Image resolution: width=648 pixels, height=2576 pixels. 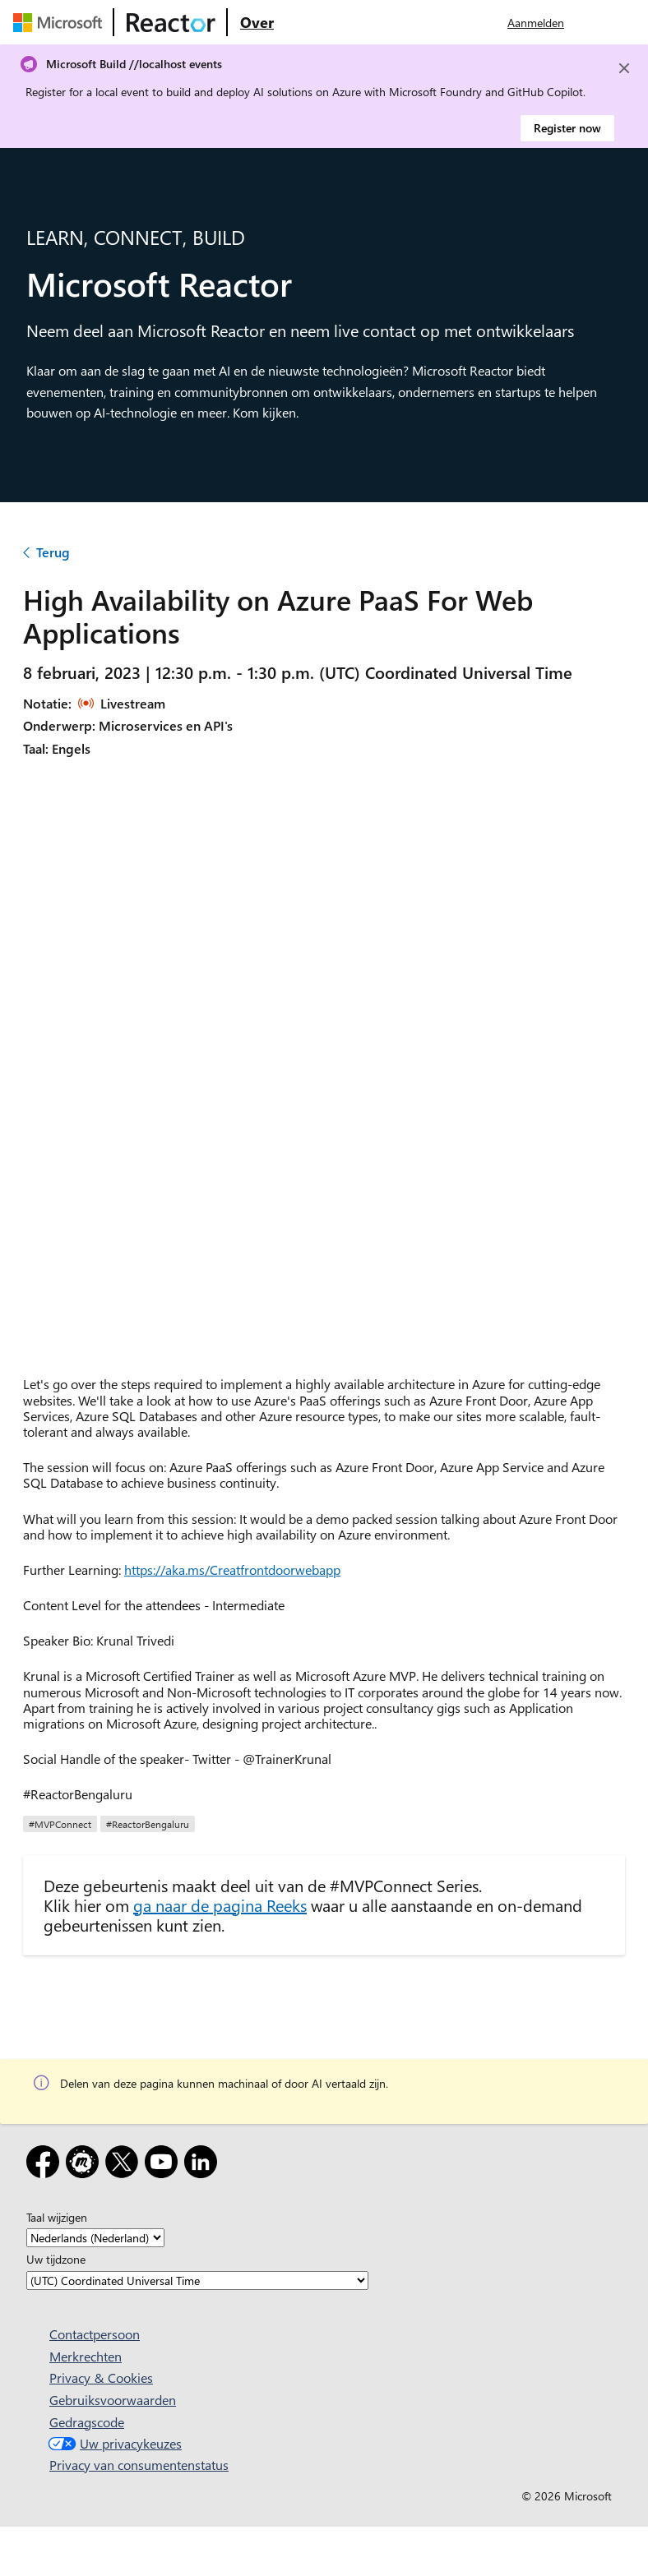 What do you see at coordinates (171, 22) in the screenshot?
I see `[Microsoft Reactor-webpagina bezoeken]` at bounding box center [171, 22].